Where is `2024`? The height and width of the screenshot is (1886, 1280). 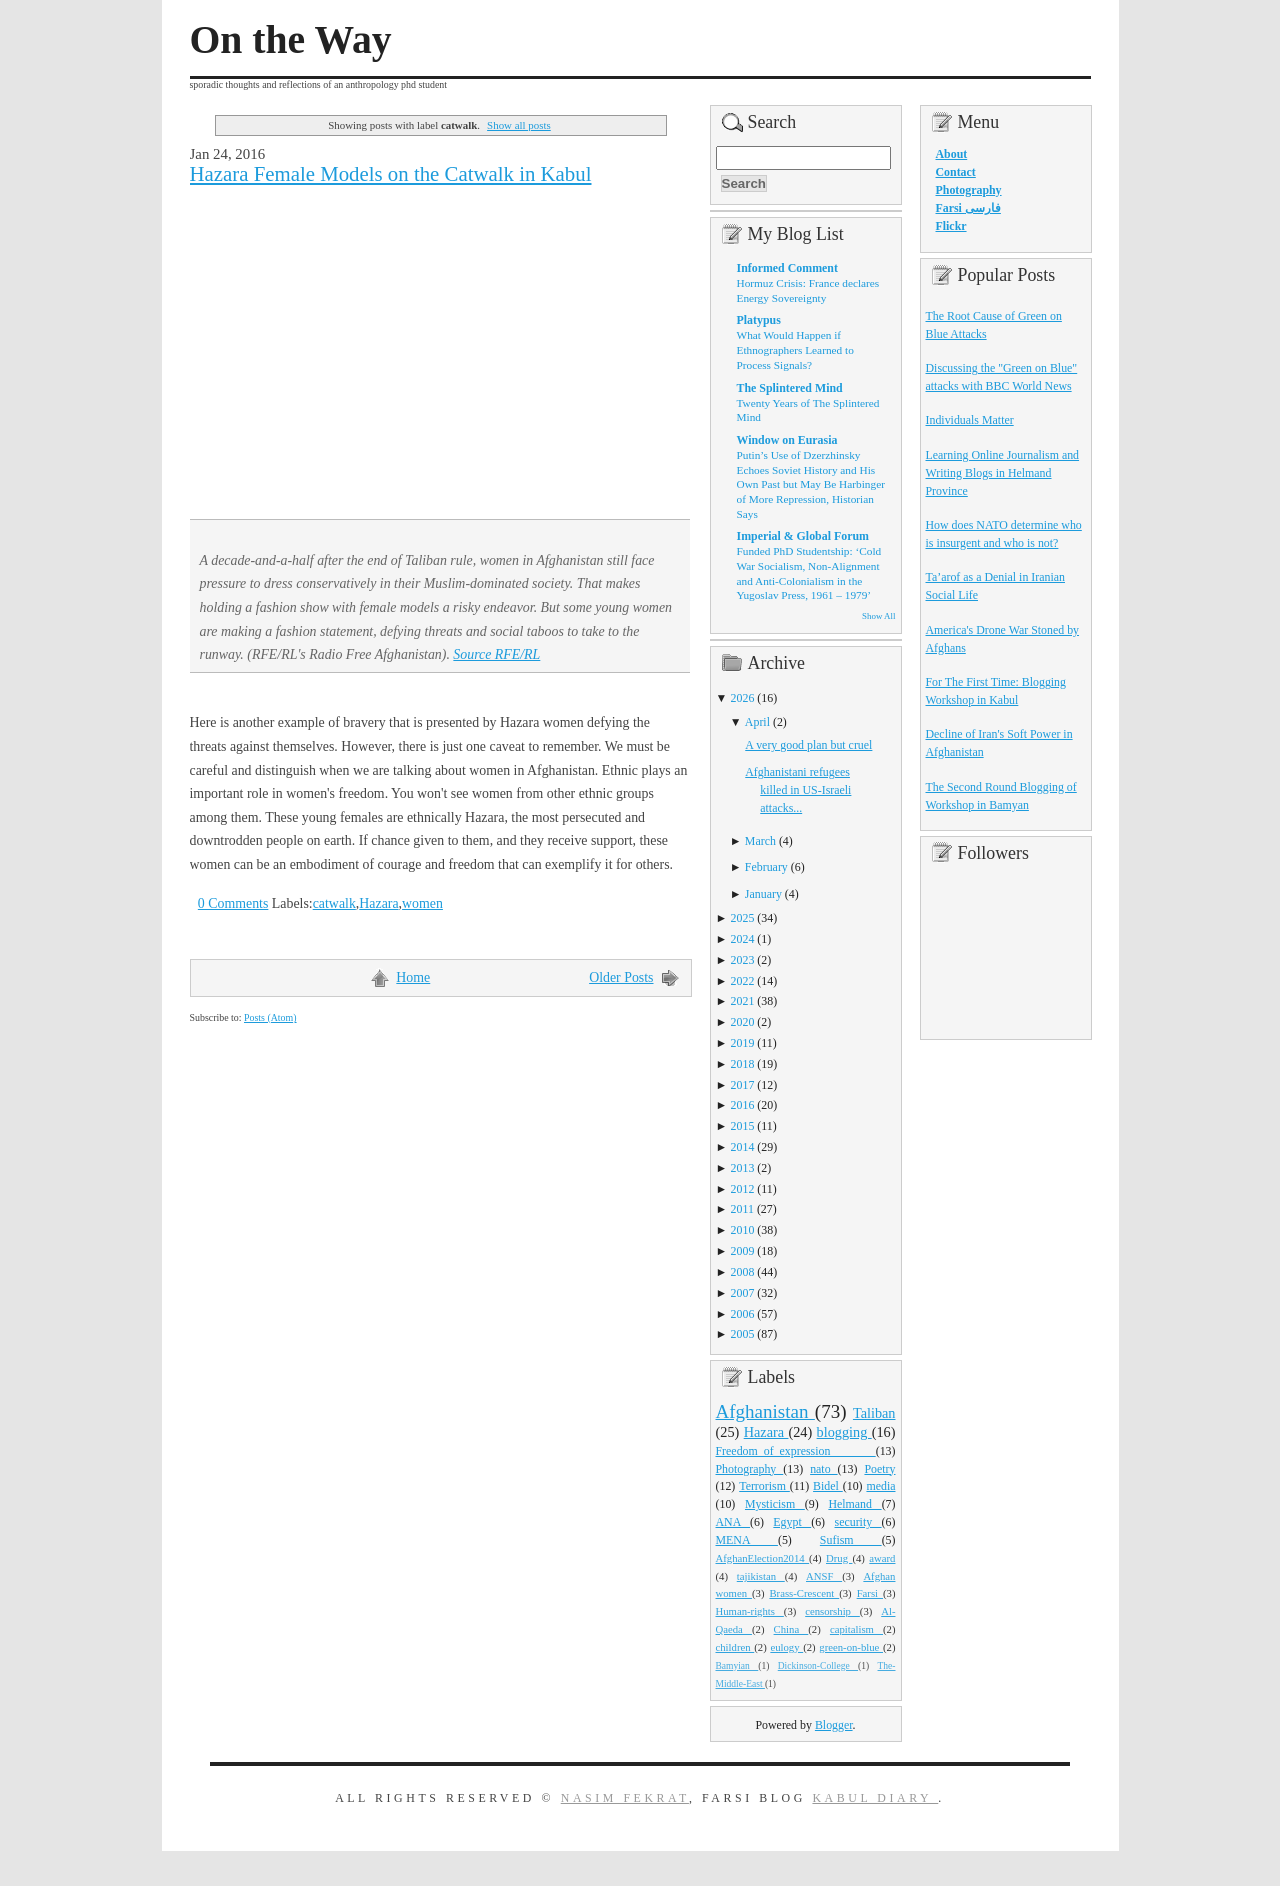 2024 is located at coordinates (743, 939).